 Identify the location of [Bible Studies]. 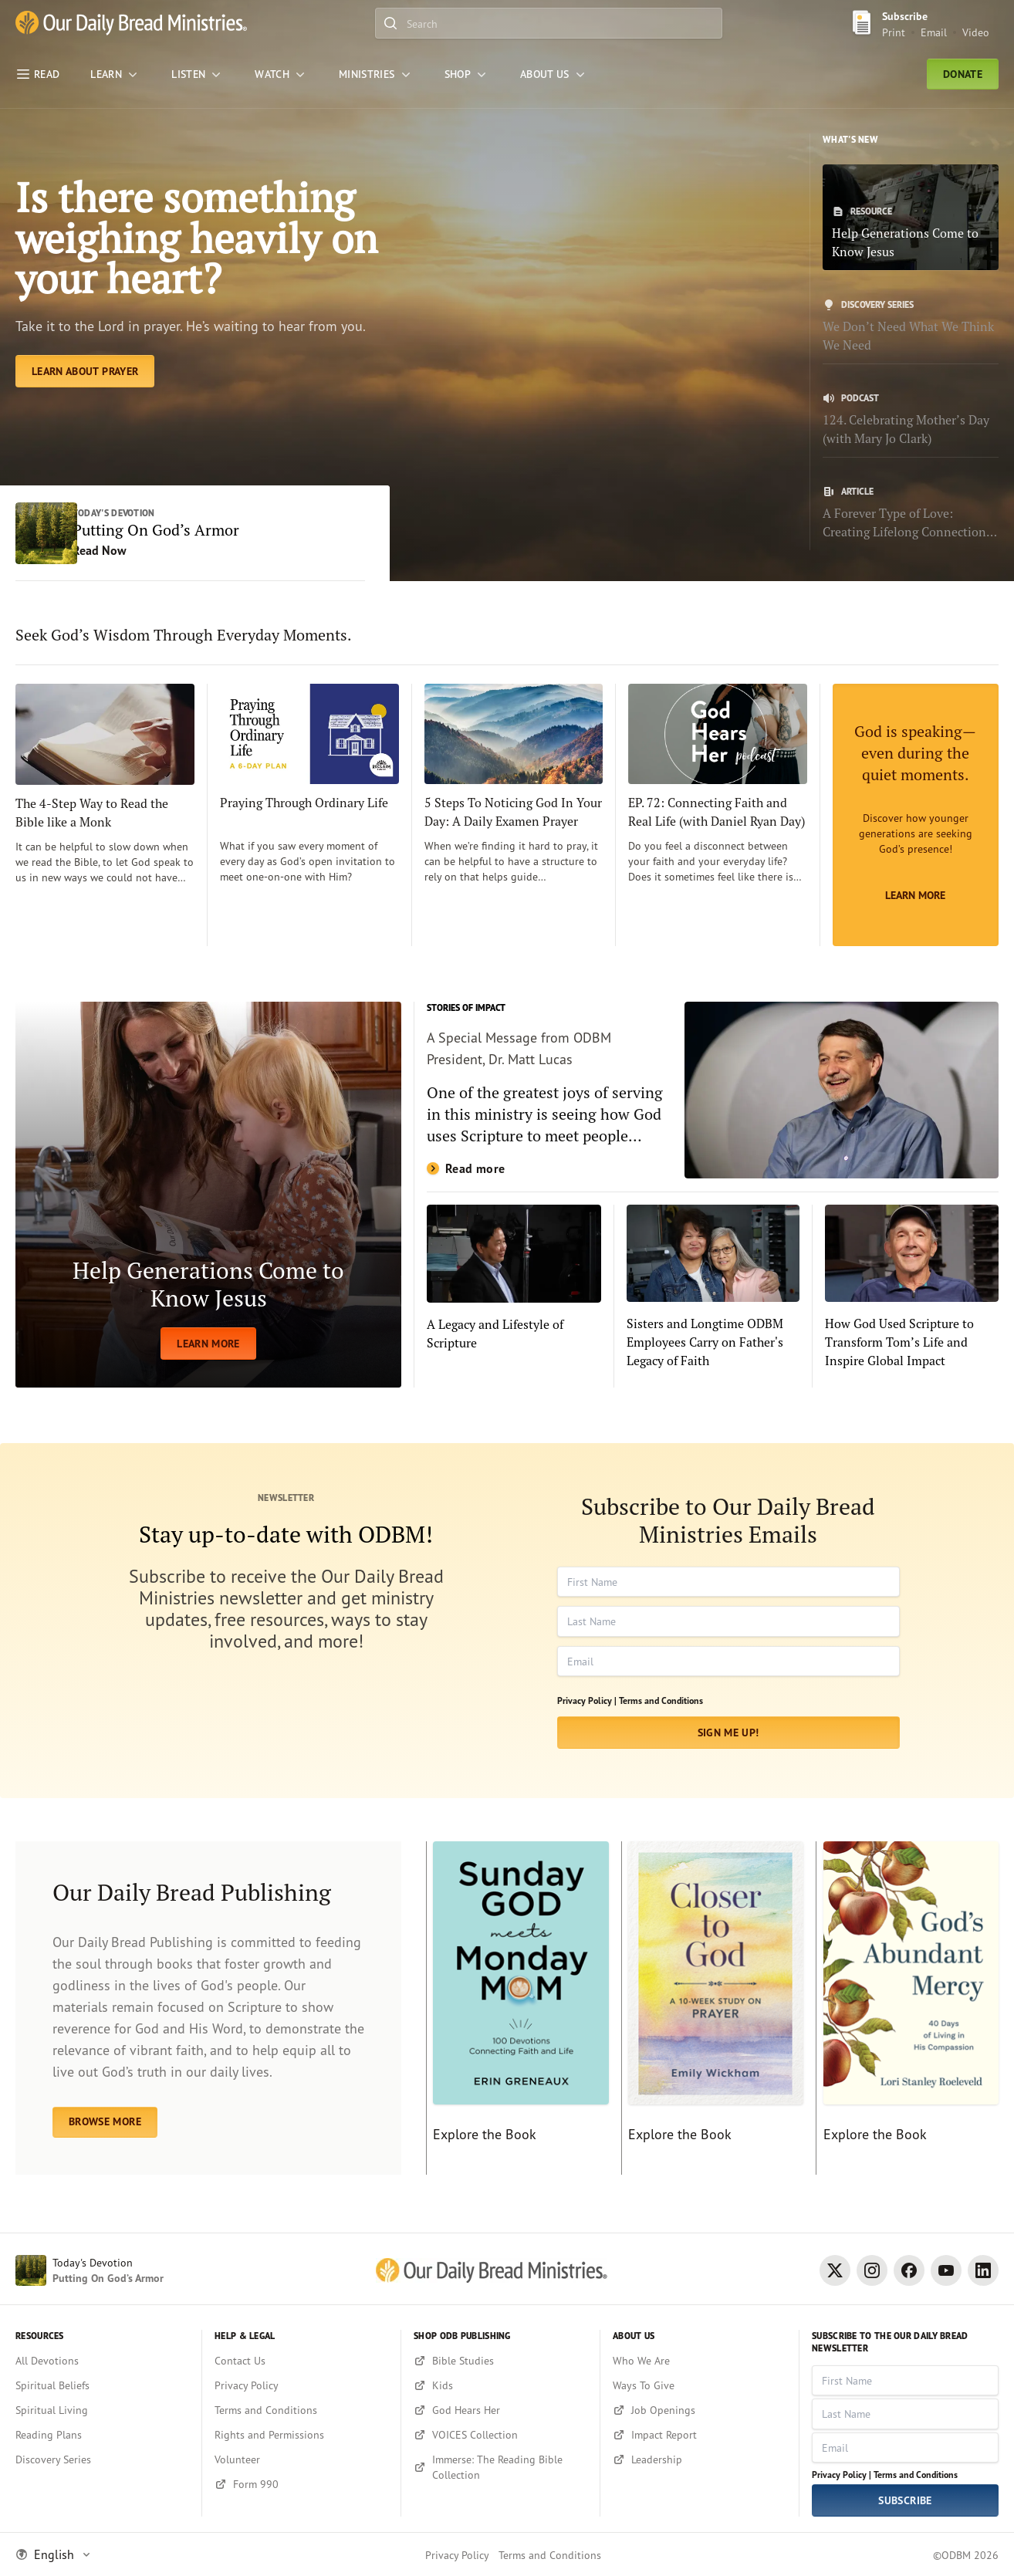
(500, 2360).